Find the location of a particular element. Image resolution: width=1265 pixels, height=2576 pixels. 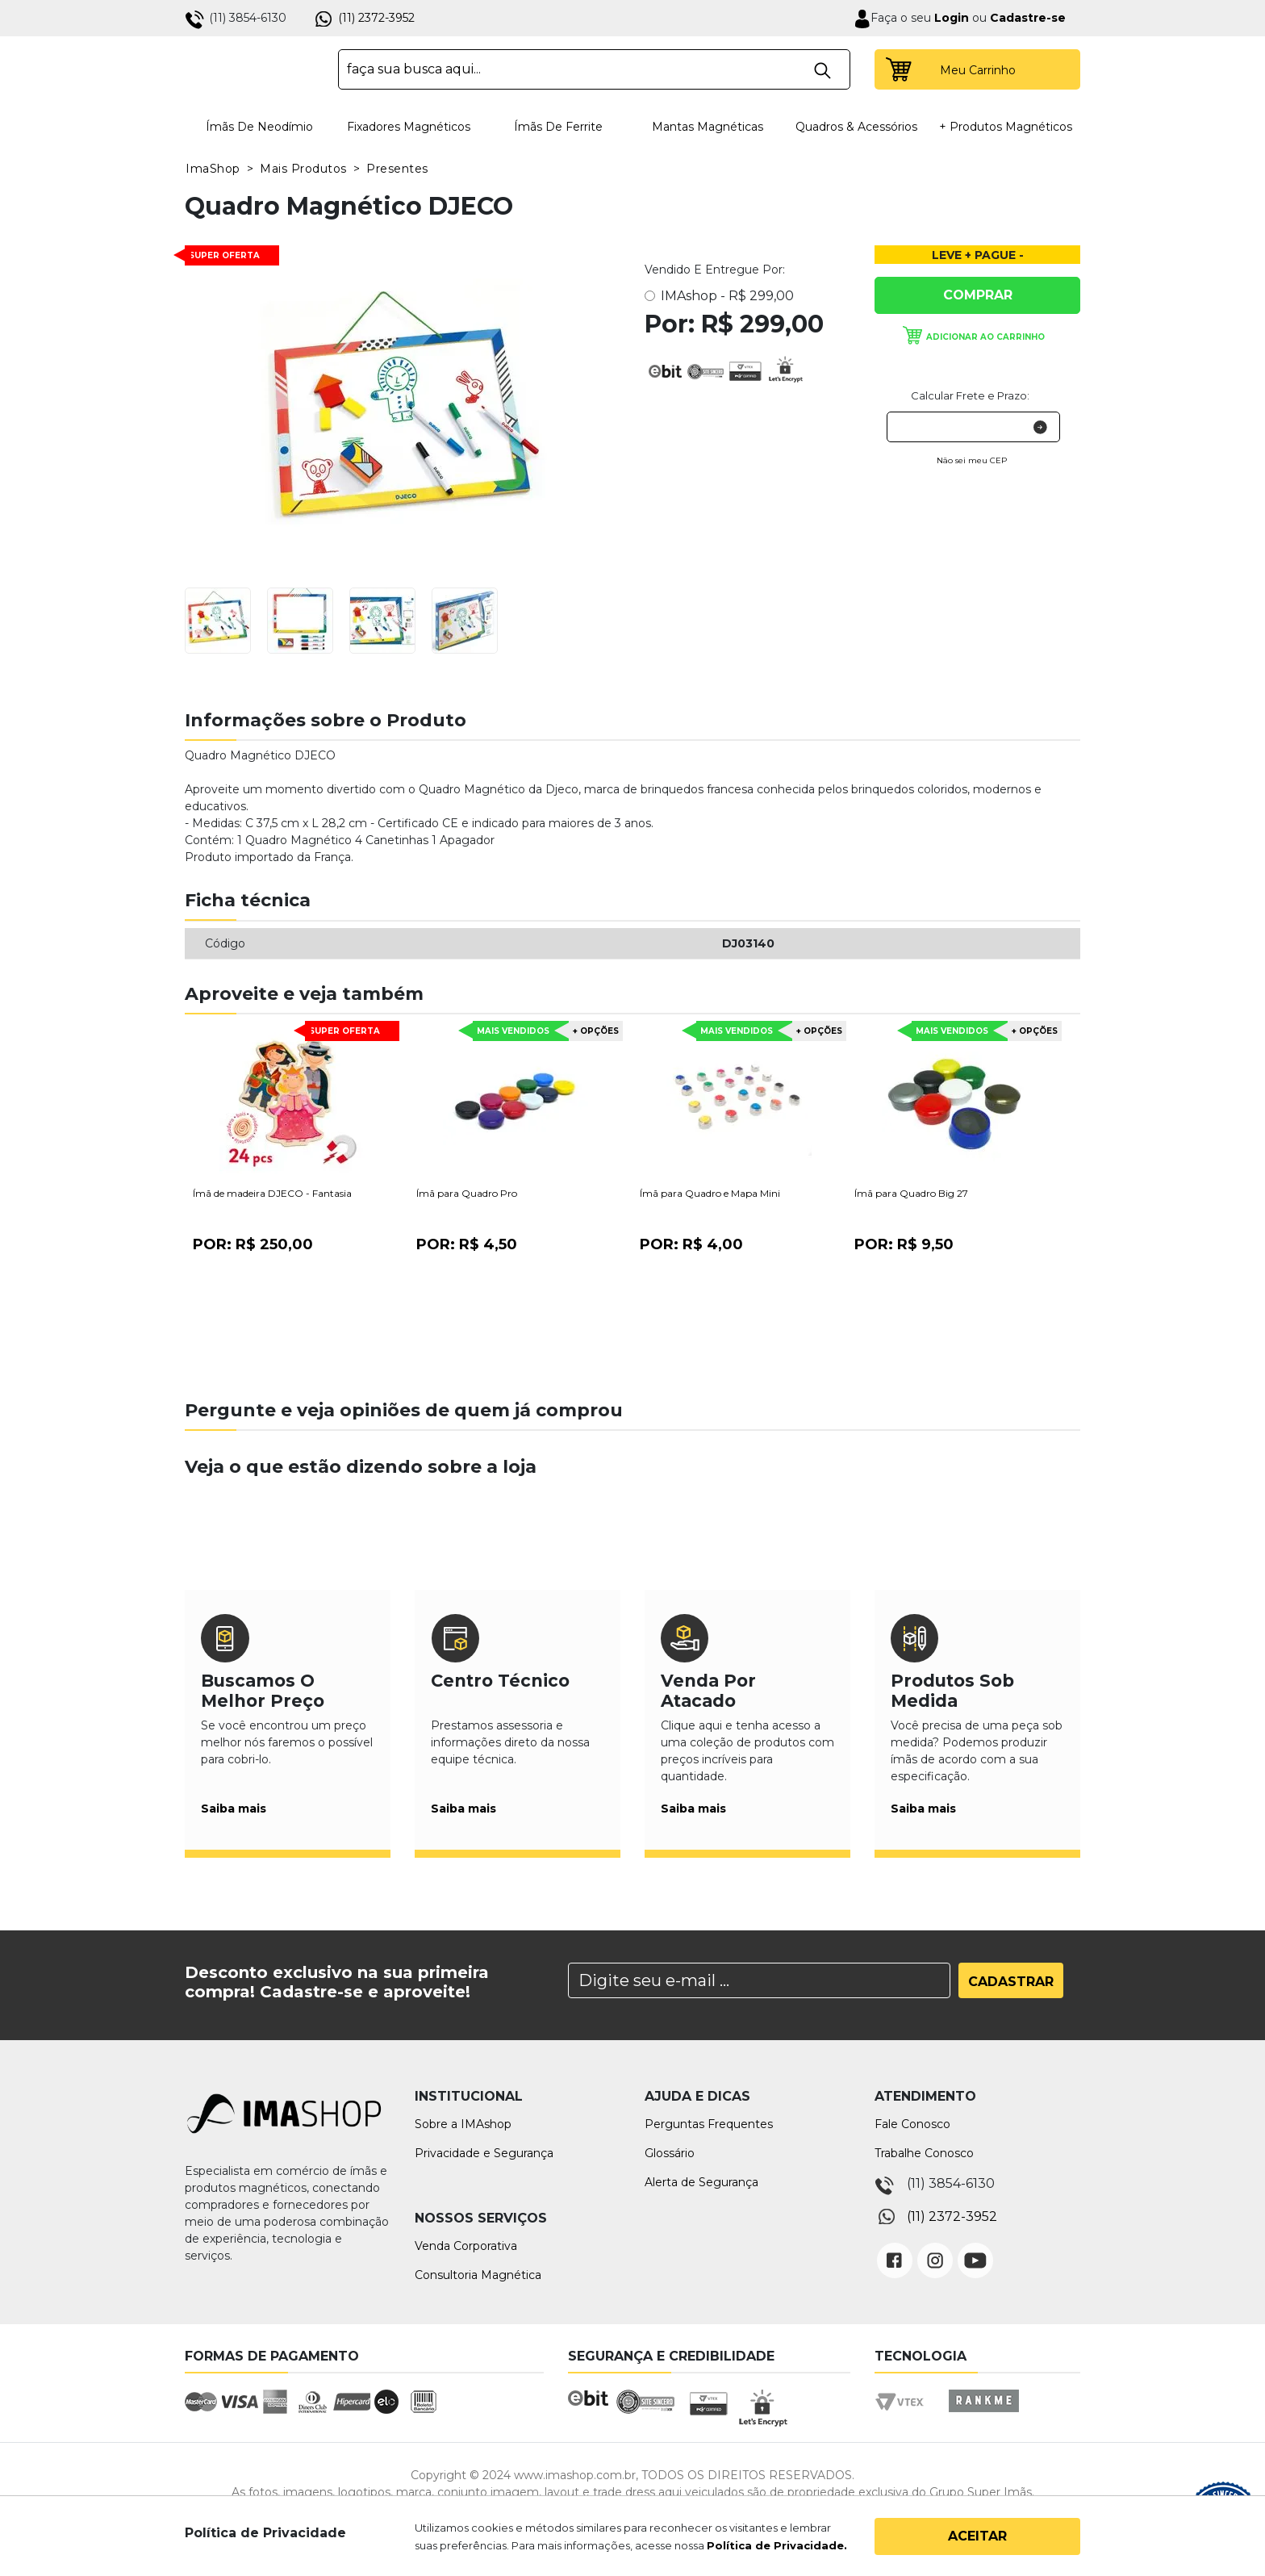

Ímã de madeira DJECO - Fantasia is located at coordinates (272, 1193).